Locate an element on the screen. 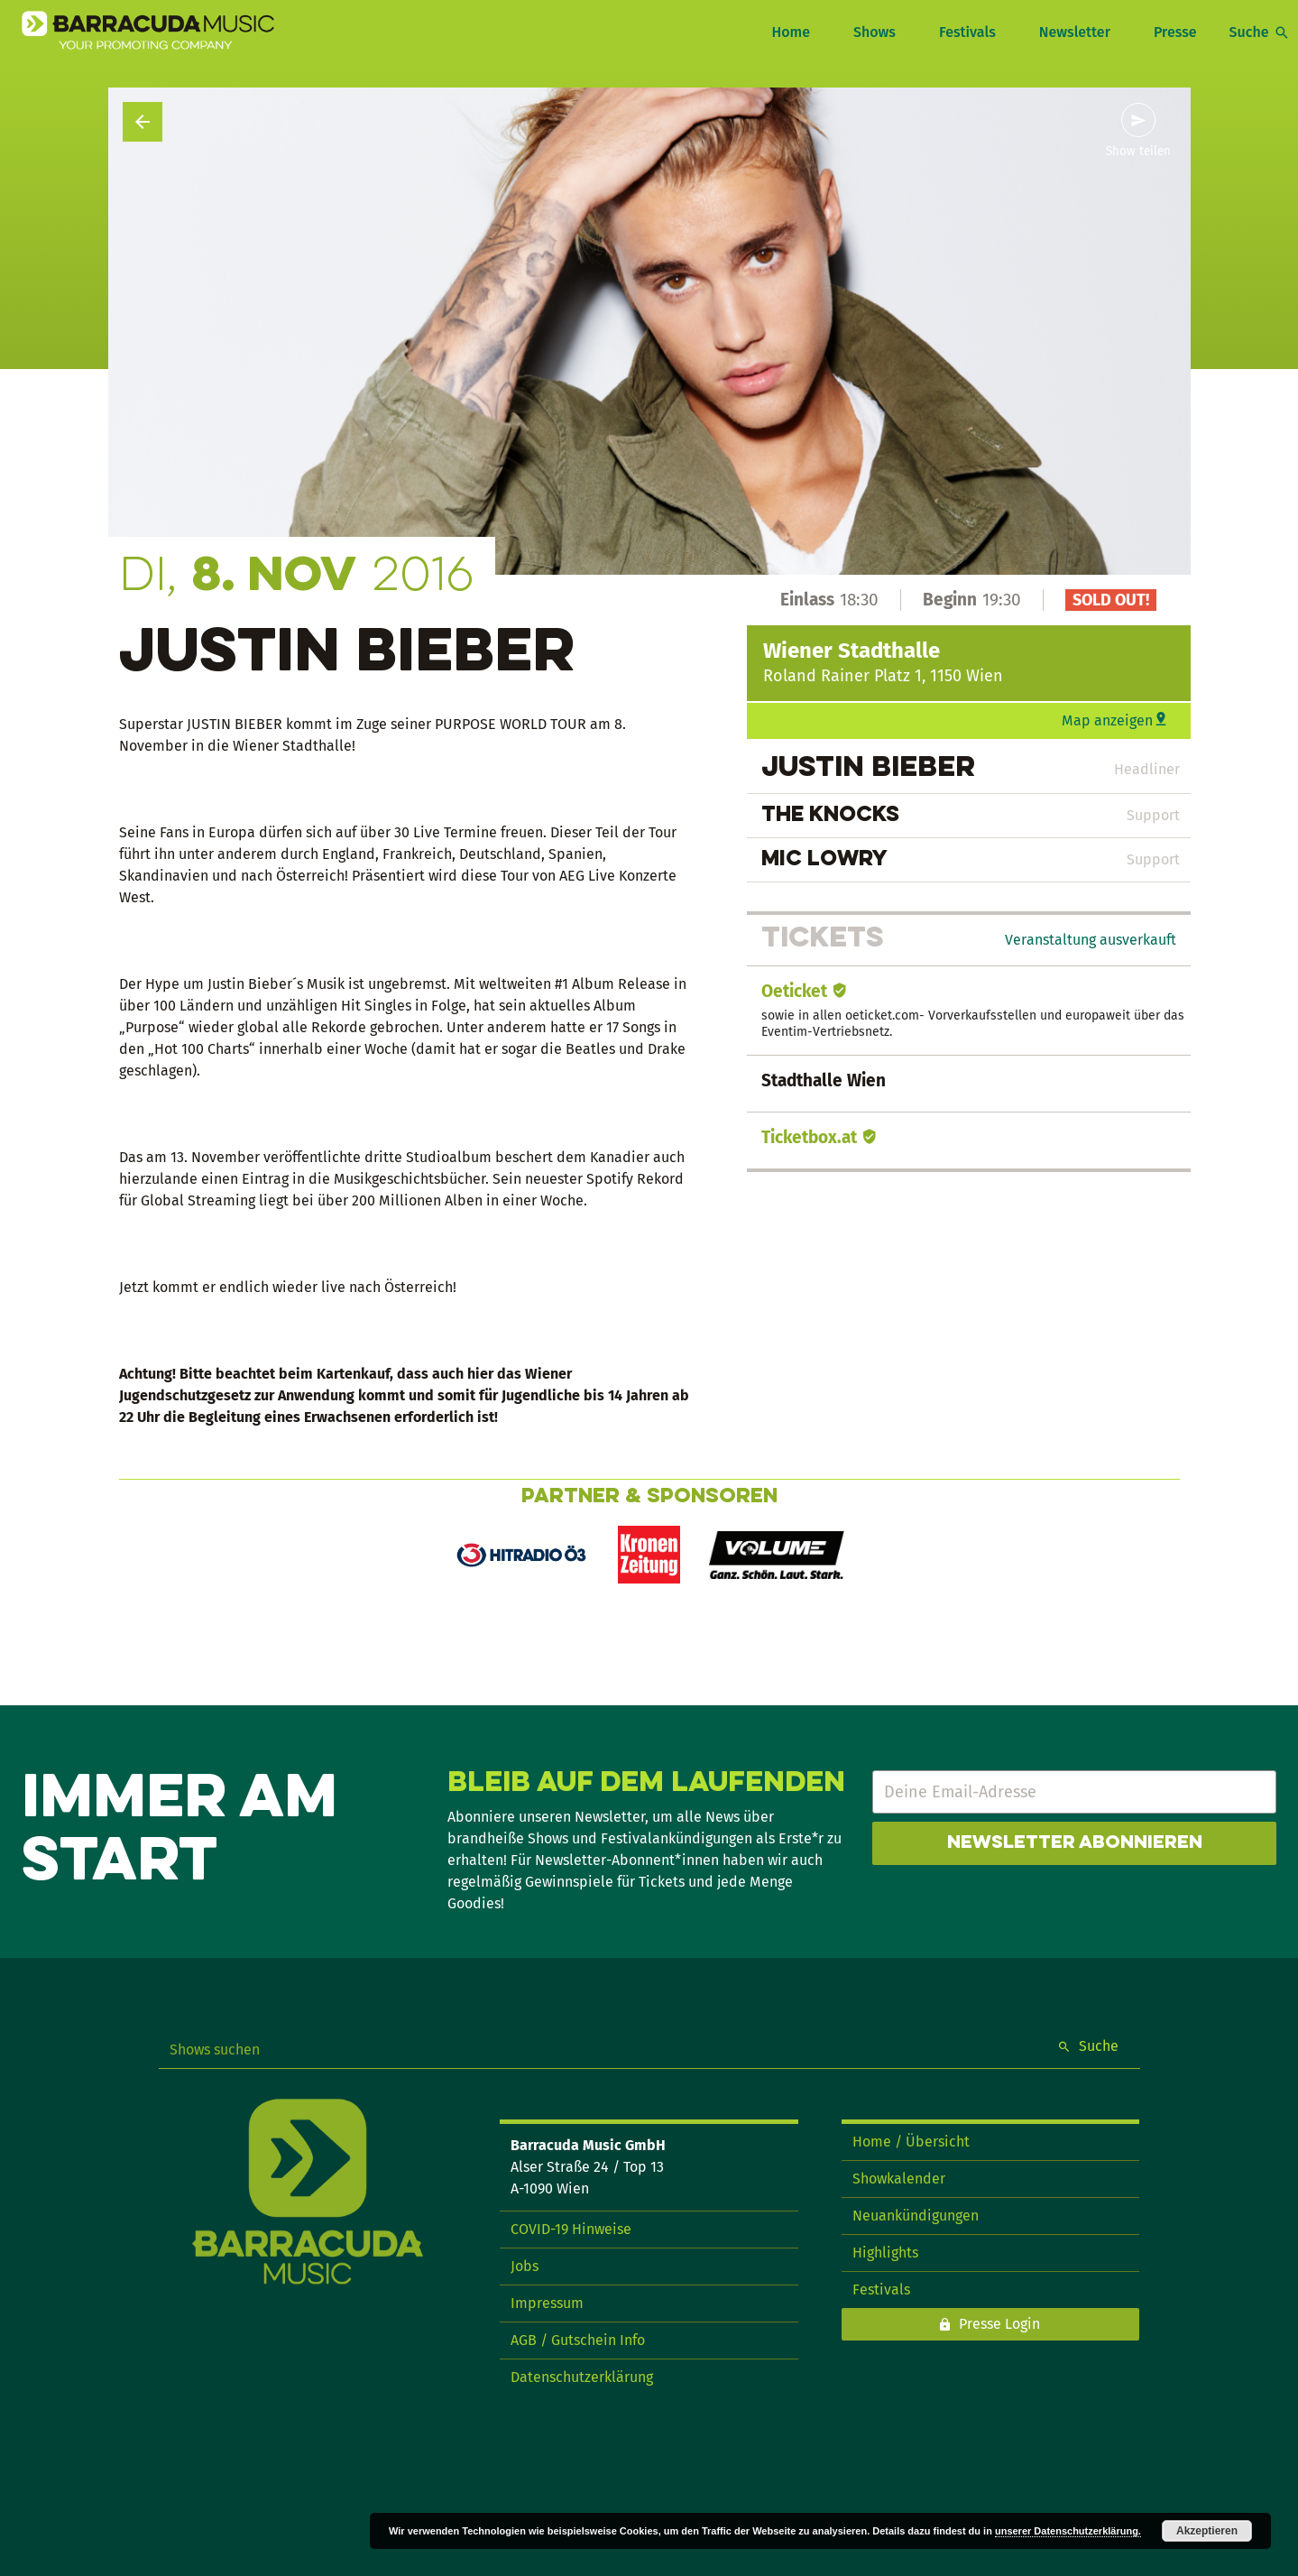  Map anzeigen is located at coordinates (1107, 720).